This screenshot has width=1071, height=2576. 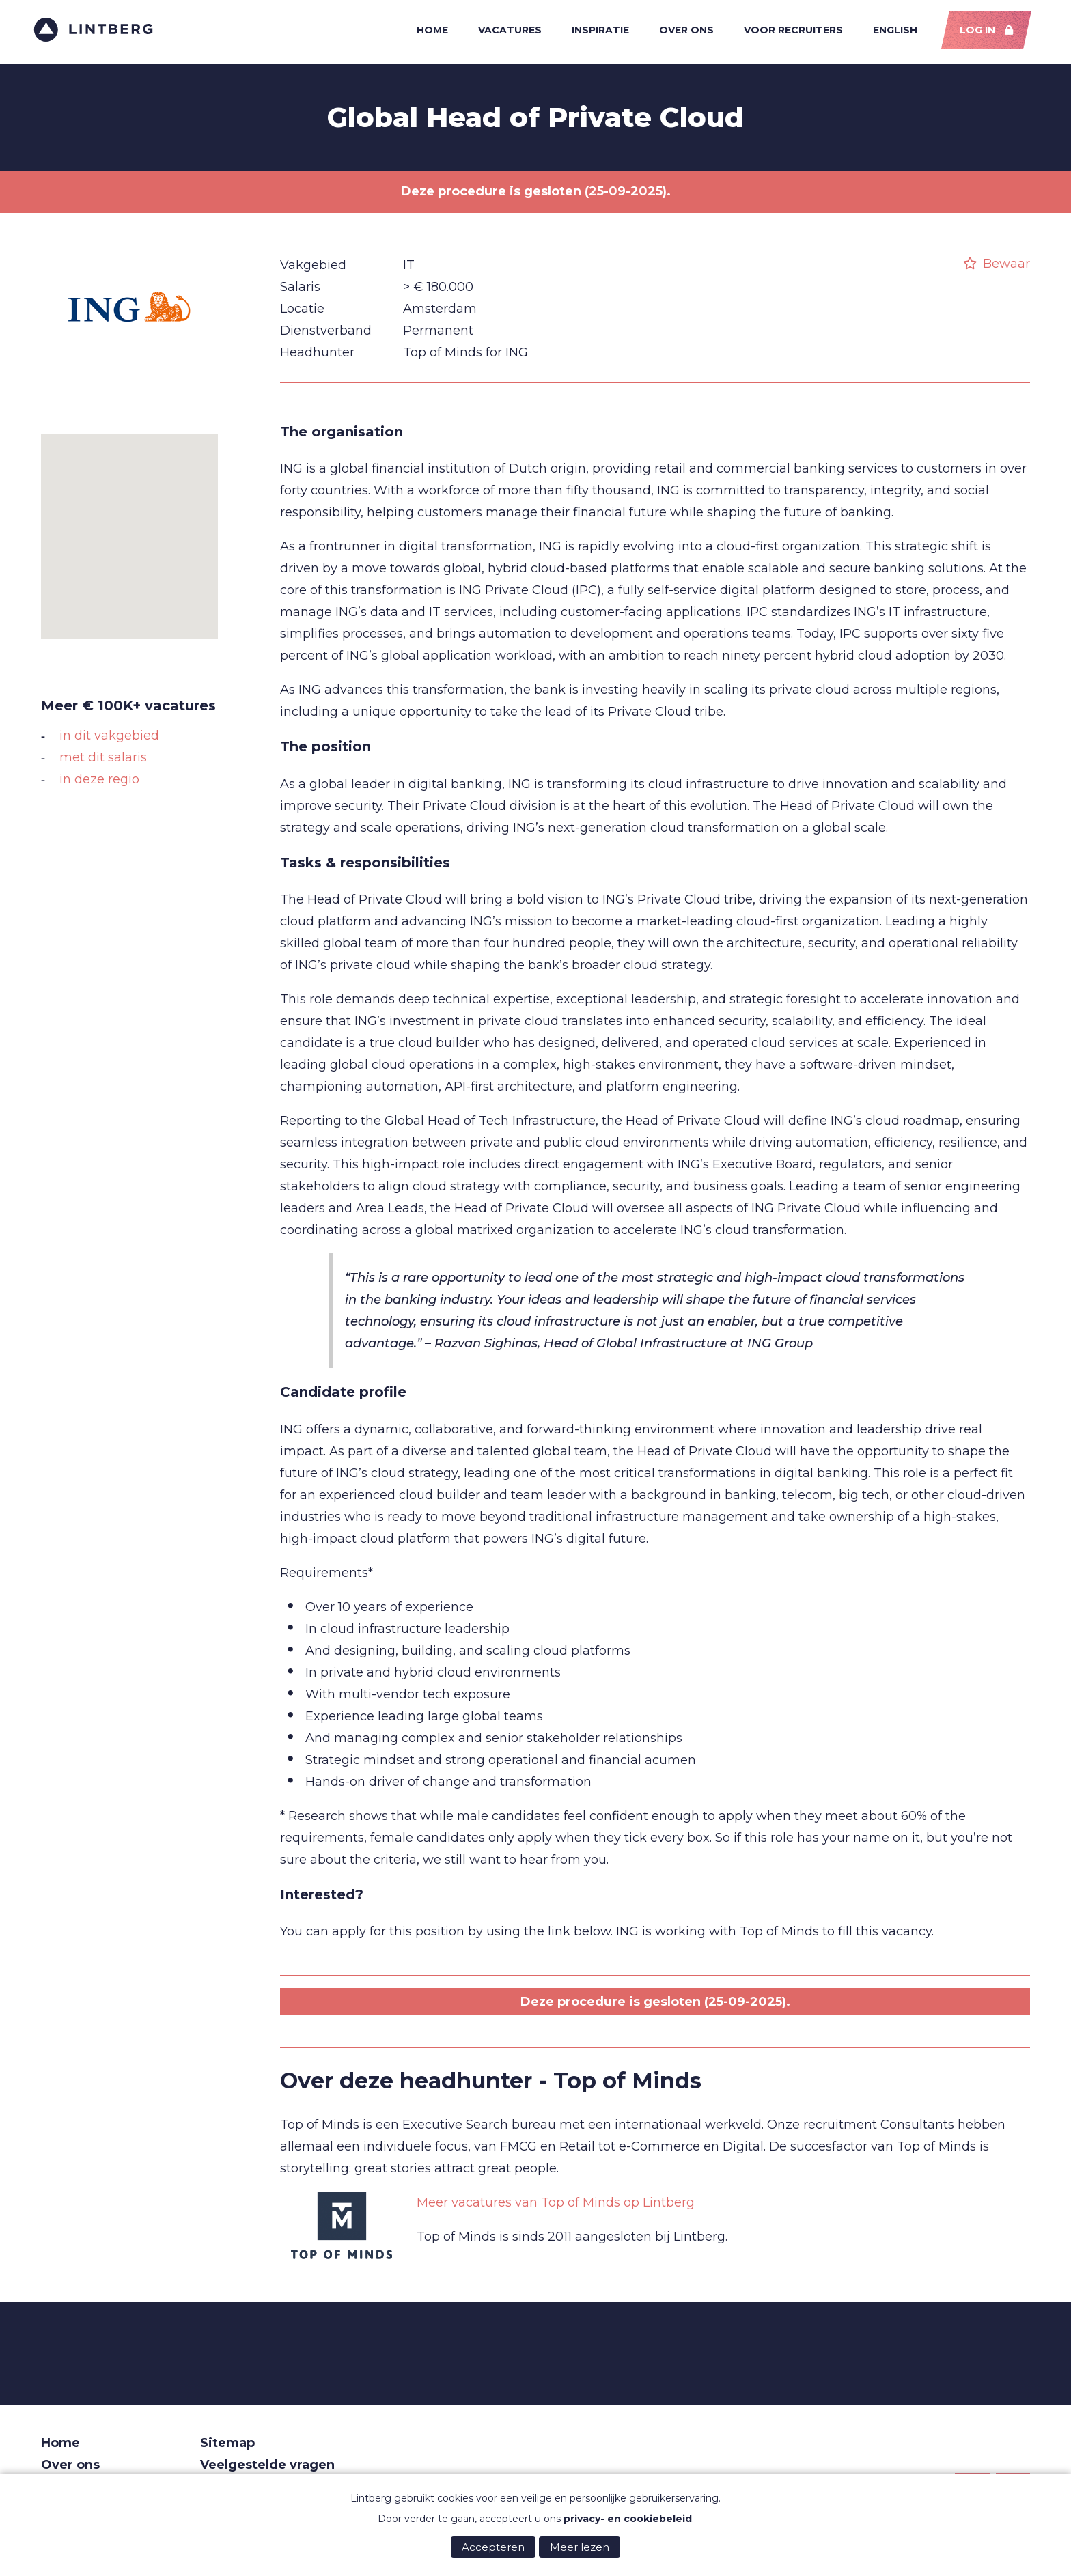 I want to click on Vacatures, so click(x=501, y=33).